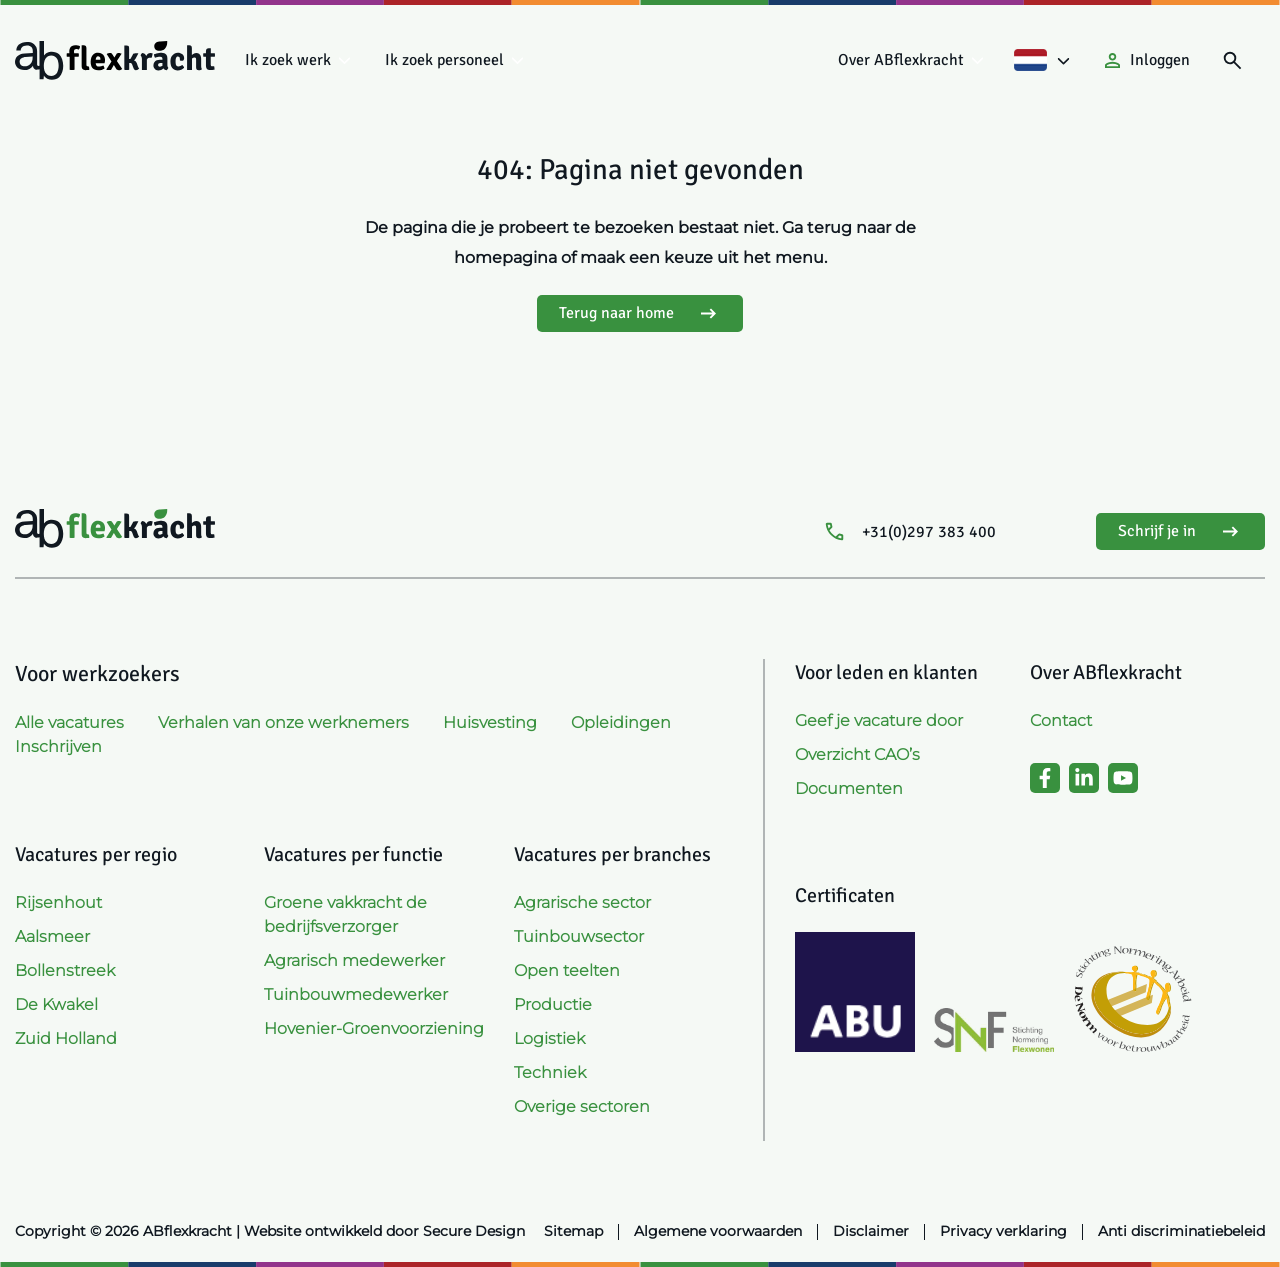 The height and width of the screenshot is (1267, 1280). Describe the element at coordinates (857, 754) in the screenshot. I see `Overzicht CAO’s` at that location.